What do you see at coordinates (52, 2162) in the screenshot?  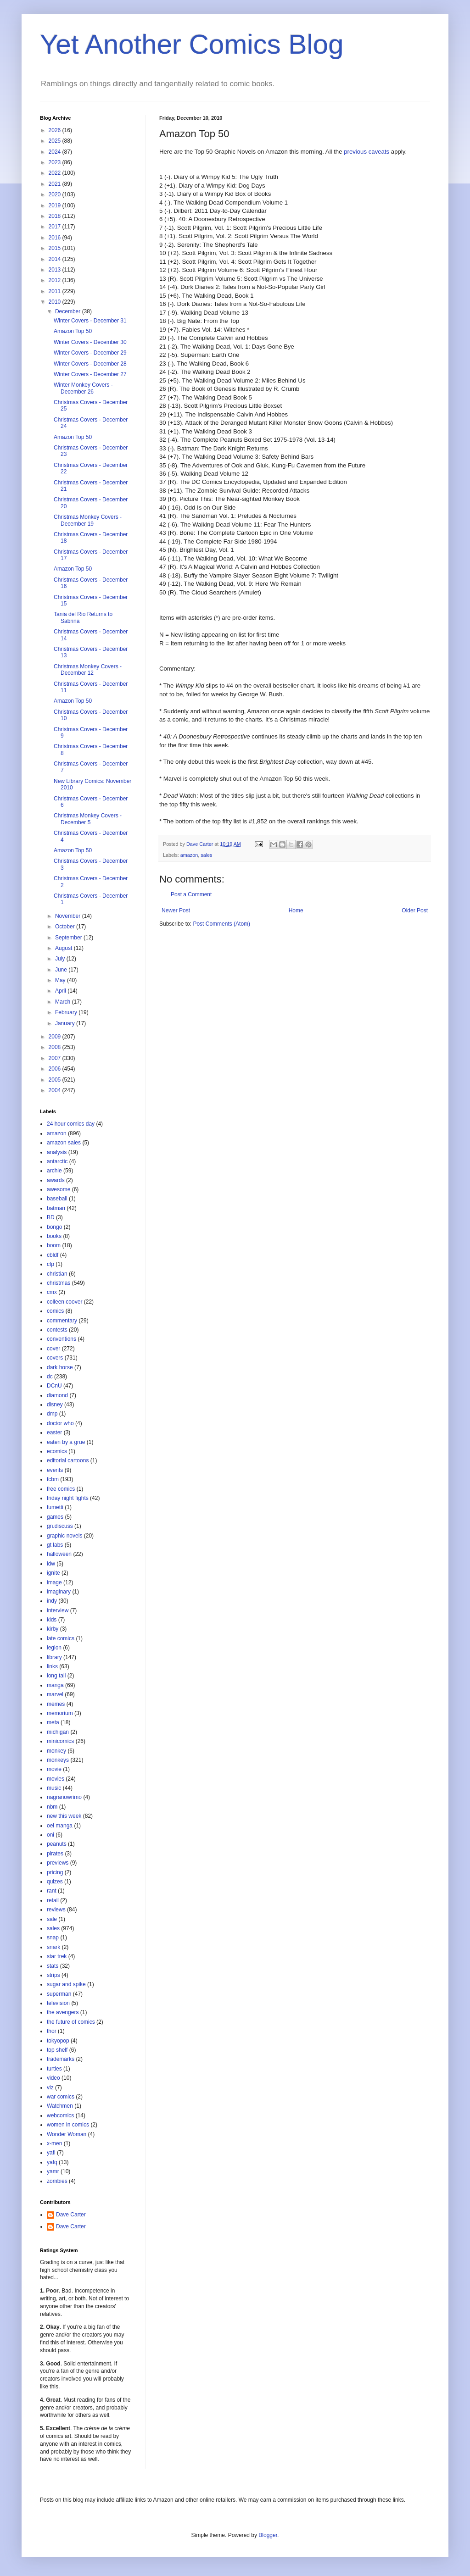 I see `yafq` at bounding box center [52, 2162].